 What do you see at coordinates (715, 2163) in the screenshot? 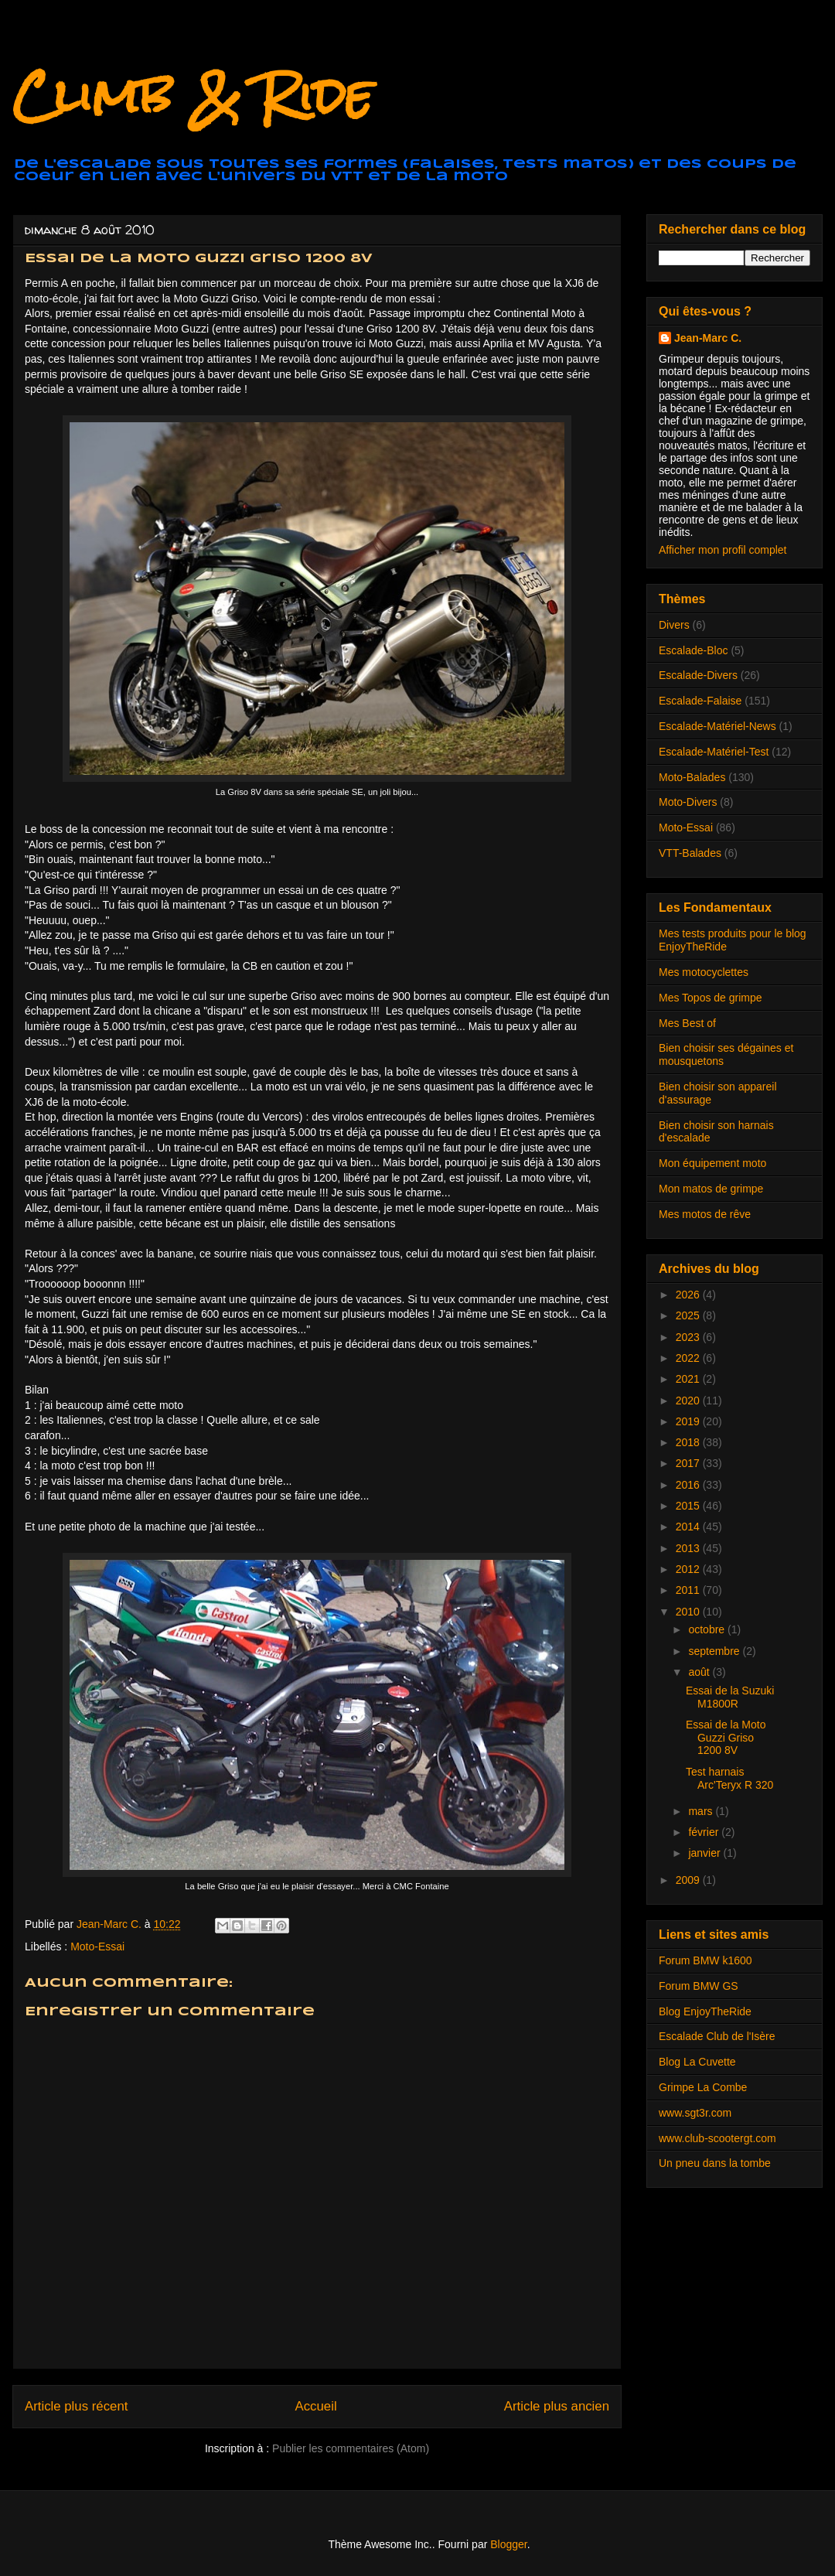
I see `Un pneu dans la tombe` at bounding box center [715, 2163].